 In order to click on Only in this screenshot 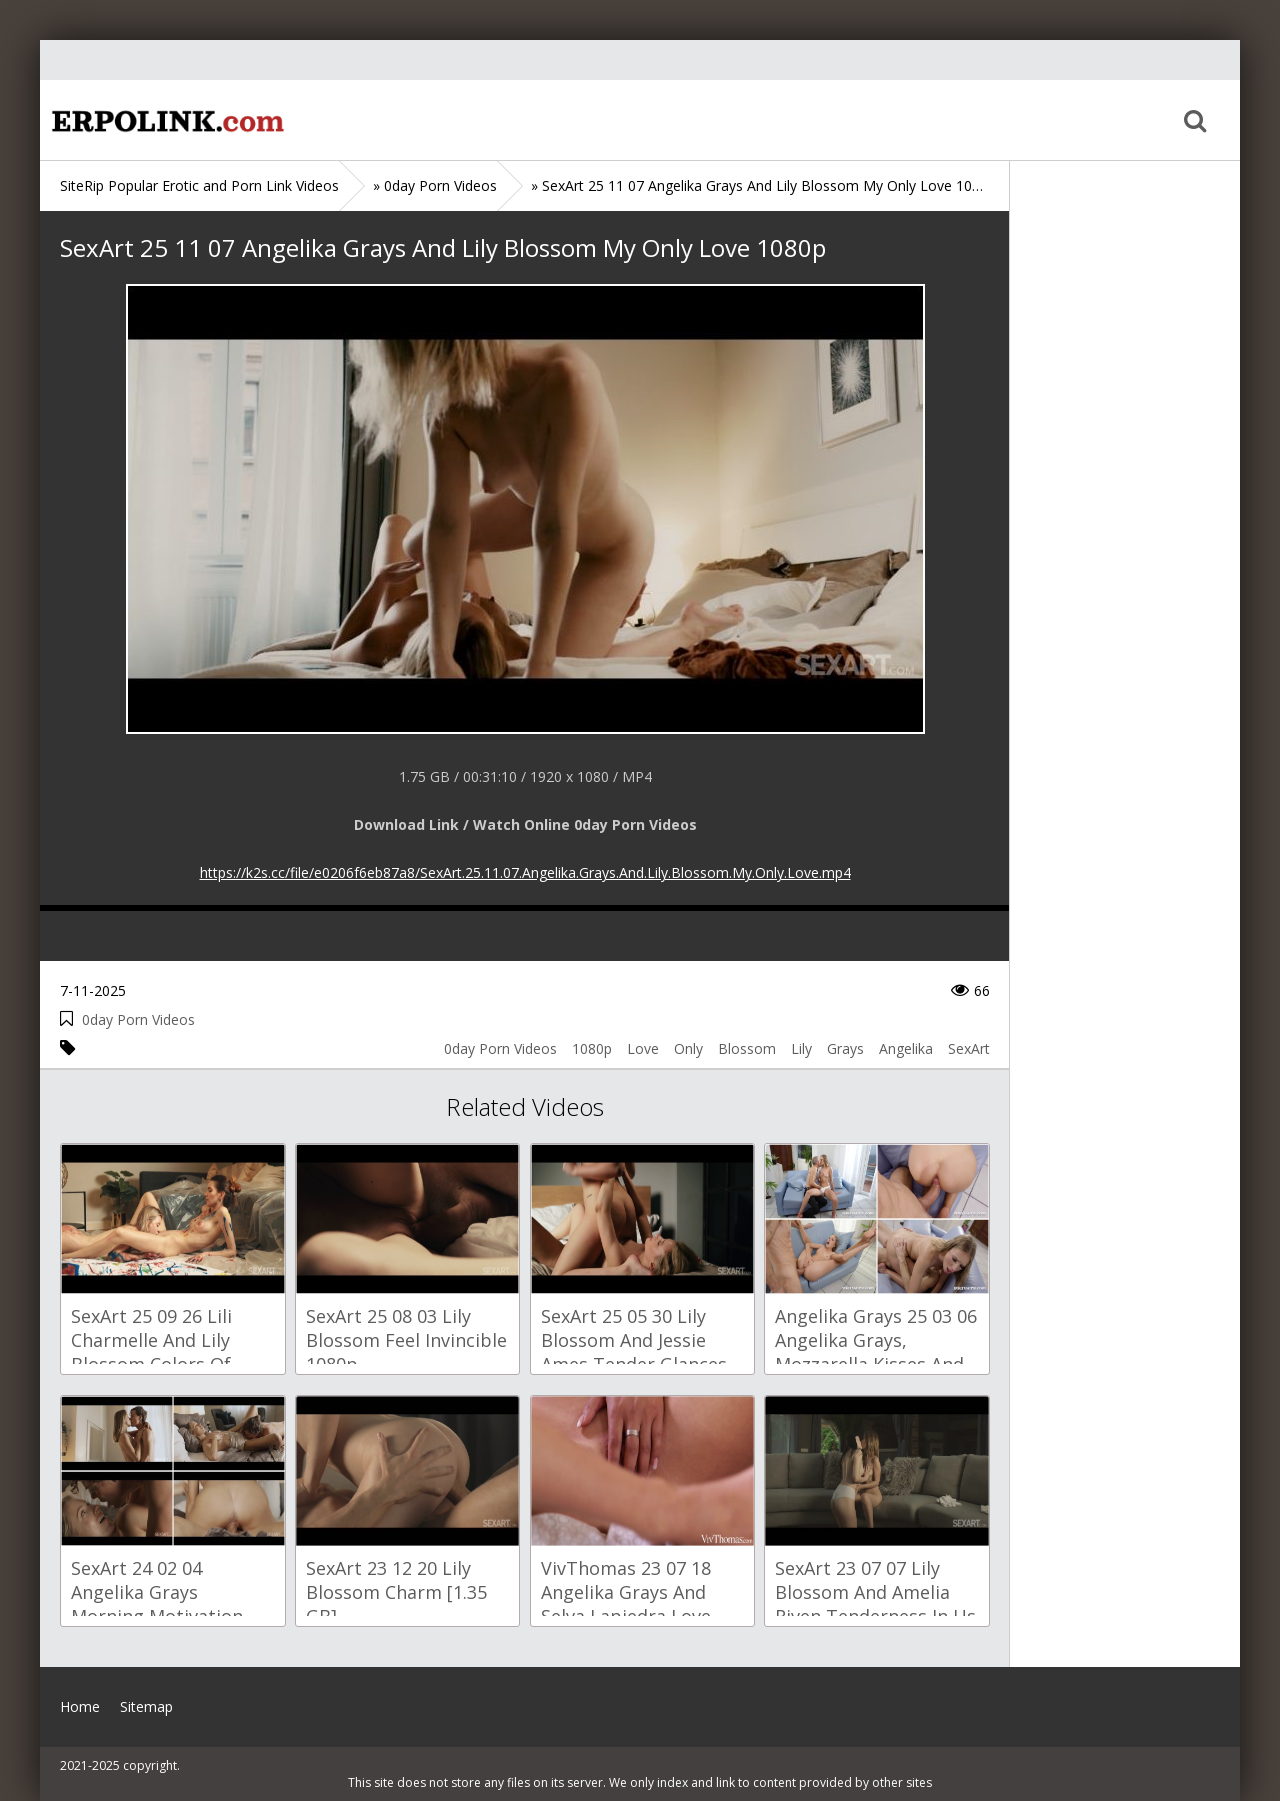, I will do `click(688, 1048)`.